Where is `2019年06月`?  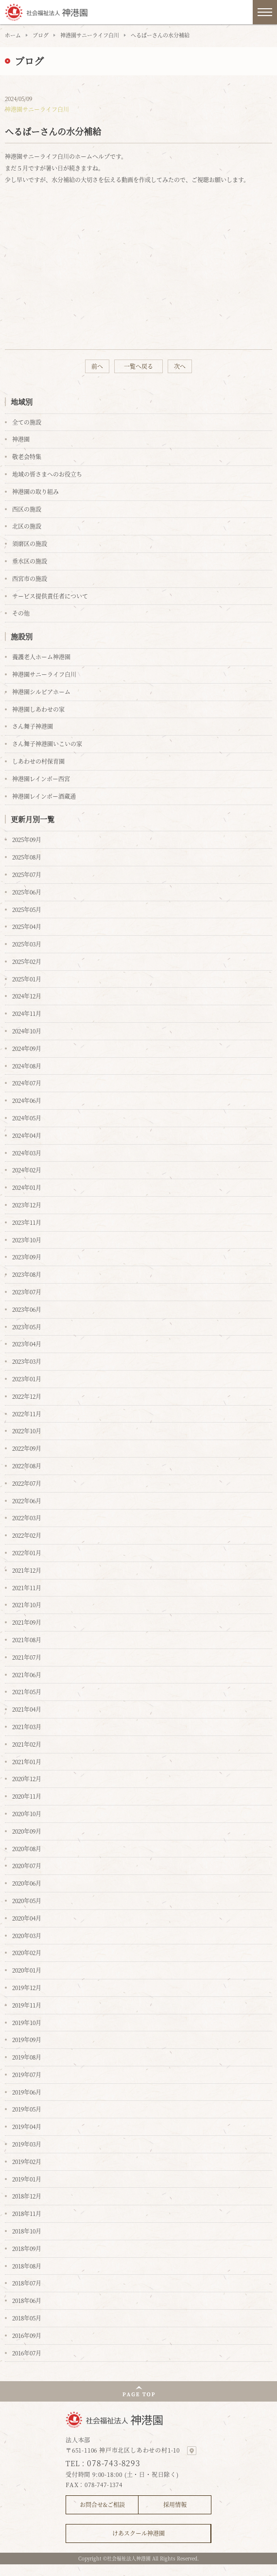
2019年06月 is located at coordinates (26, 2092).